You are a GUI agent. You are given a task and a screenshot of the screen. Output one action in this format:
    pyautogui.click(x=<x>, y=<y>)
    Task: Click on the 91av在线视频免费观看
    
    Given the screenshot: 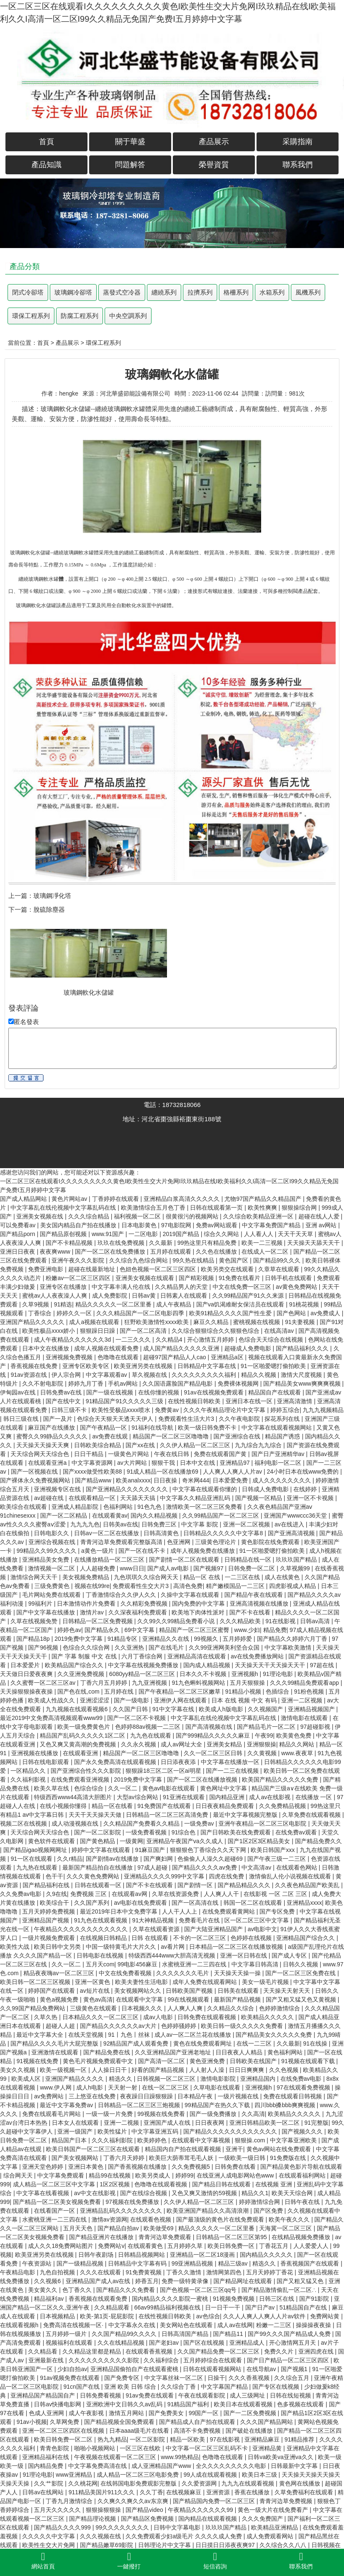 What is the action you would take?
    pyautogui.click(x=214, y=1392)
    